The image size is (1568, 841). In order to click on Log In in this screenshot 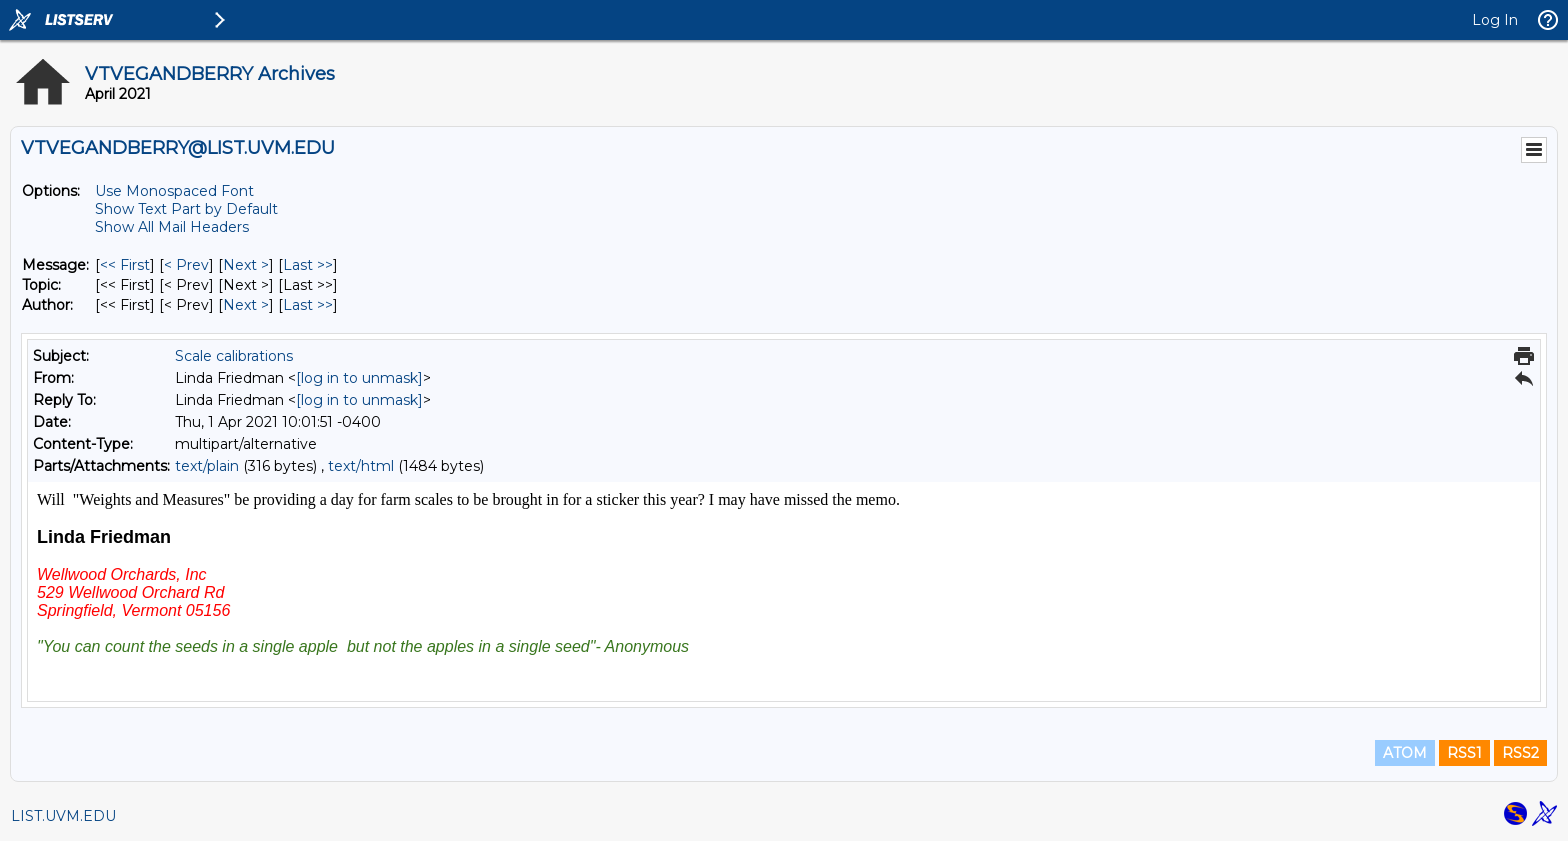, I will do `click(1495, 20)`.